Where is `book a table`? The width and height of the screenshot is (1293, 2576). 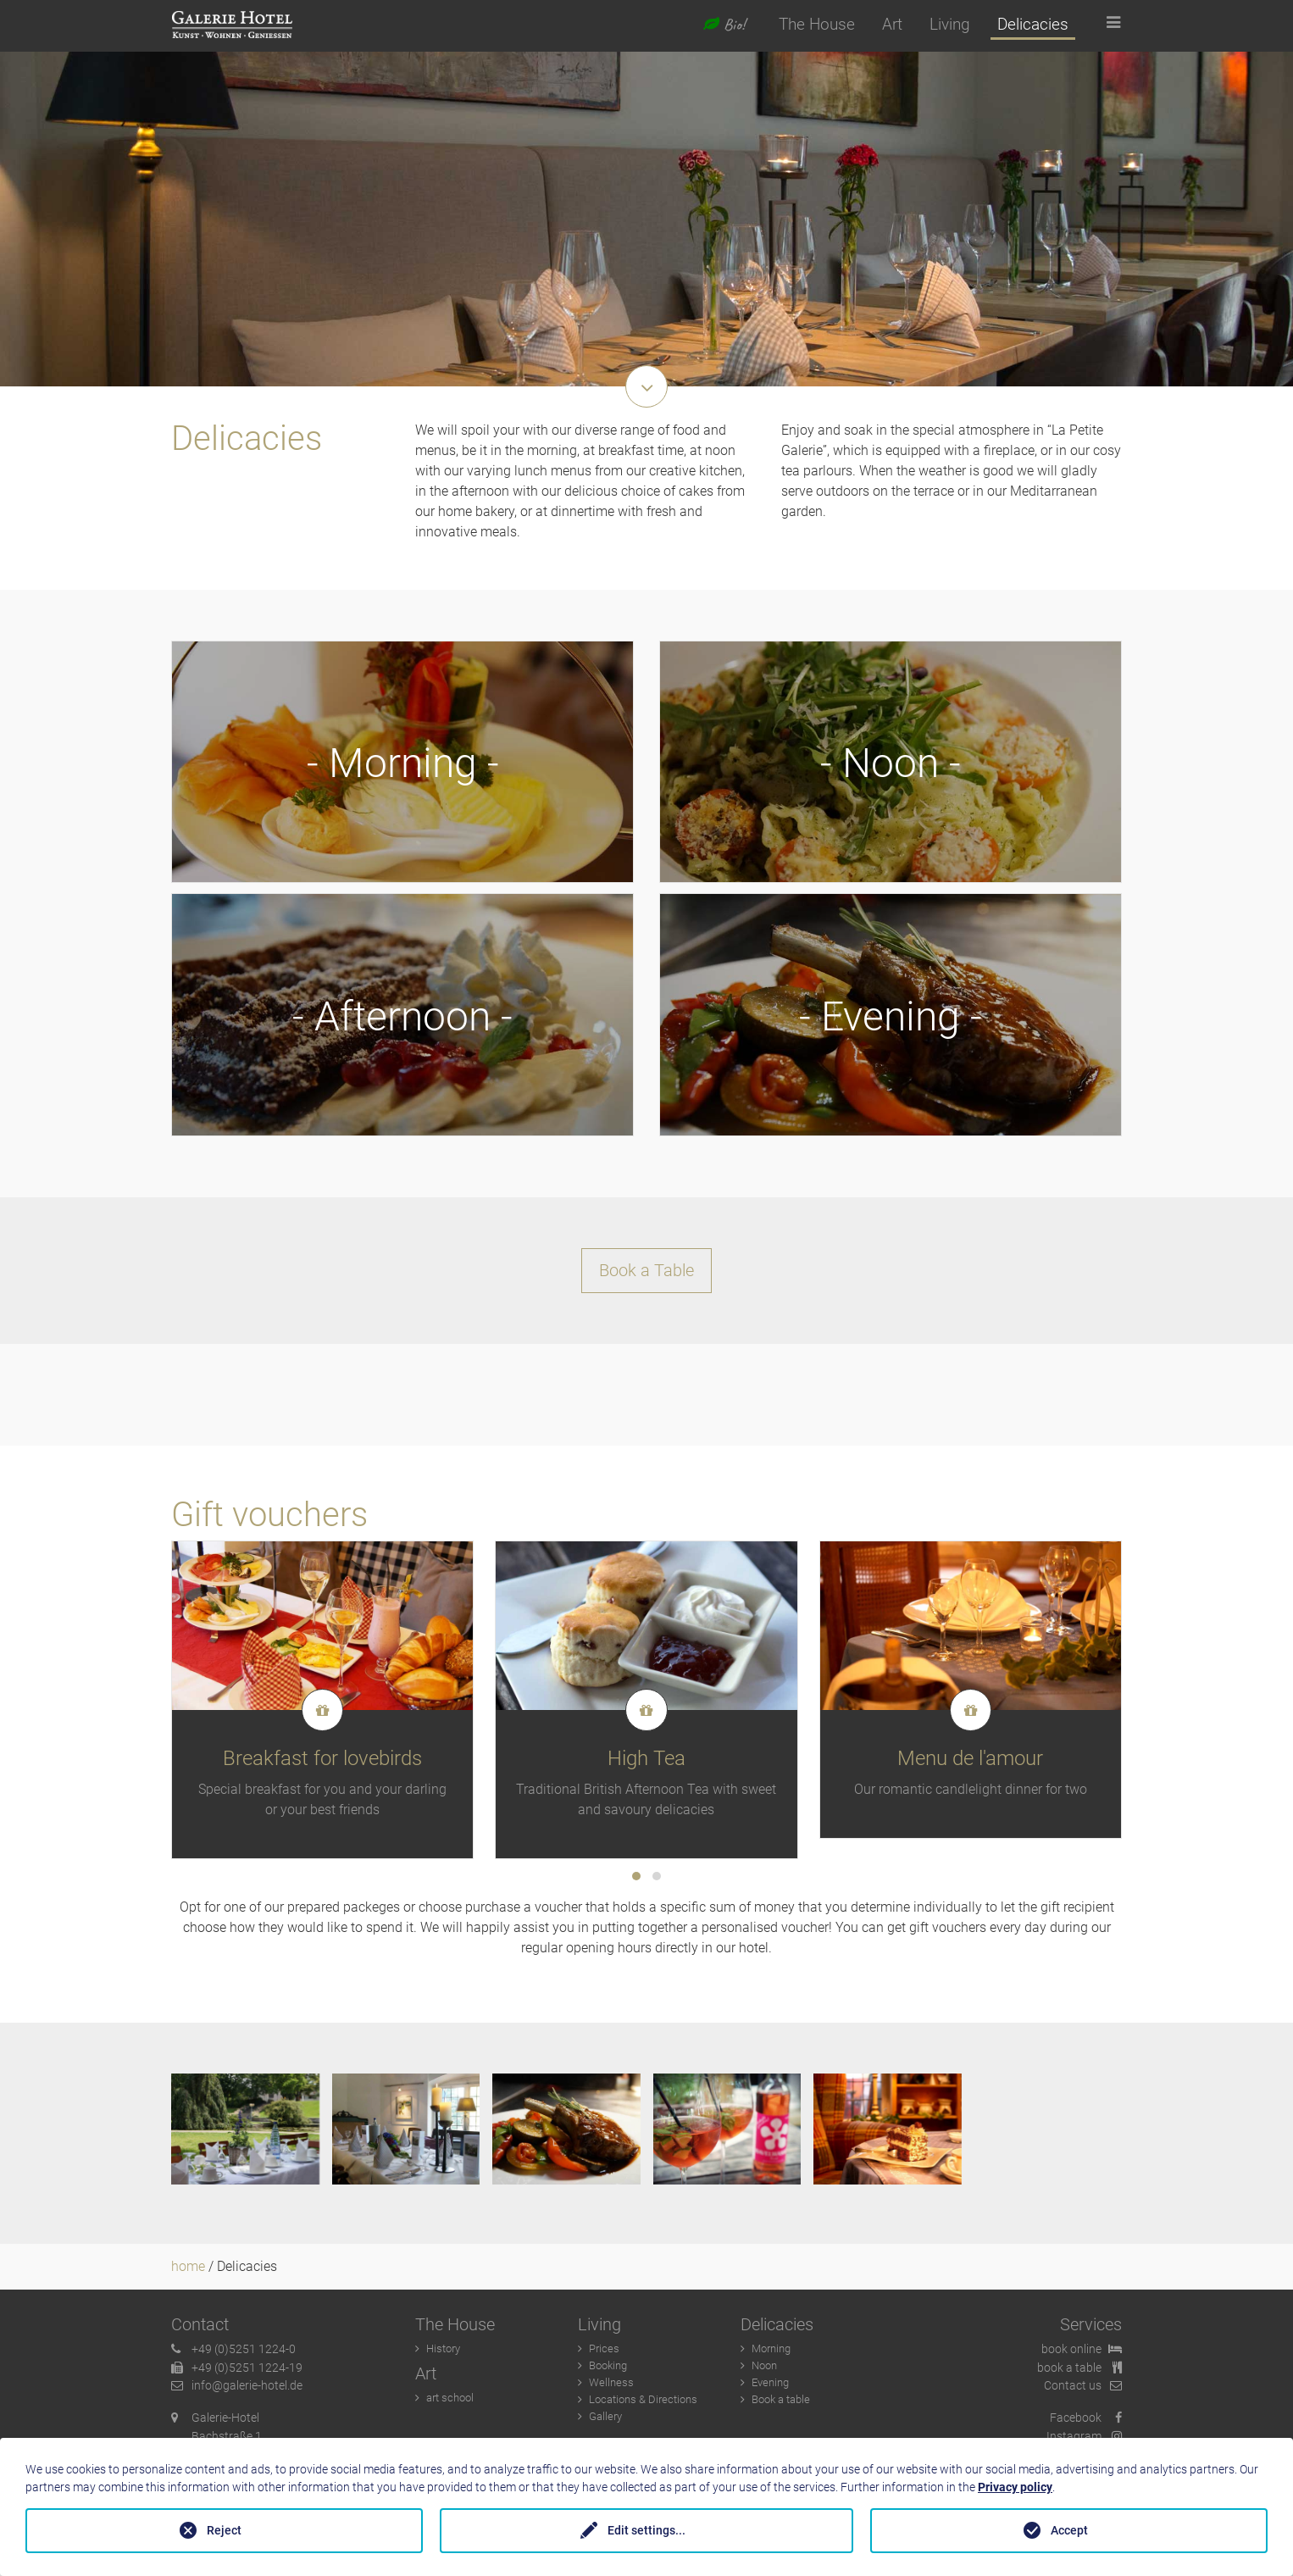 book a table is located at coordinates (1079, 2373).